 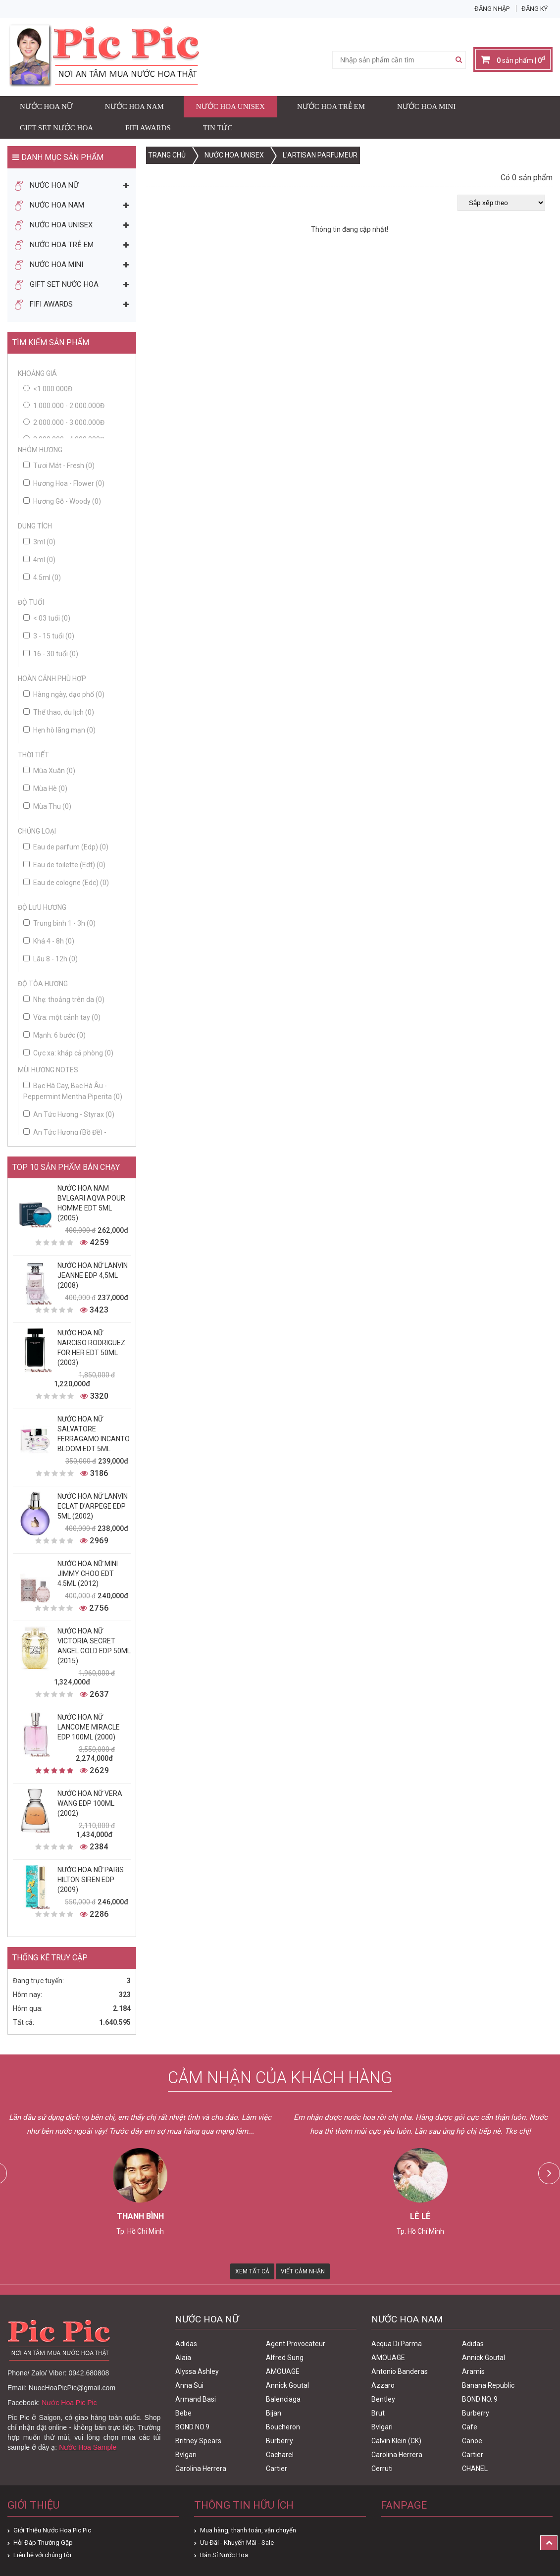 What do you see at coordinates (63, 694) in the screenshot?
I see `Hàng ngày, dạo phố` at bounding box center [63, 694].